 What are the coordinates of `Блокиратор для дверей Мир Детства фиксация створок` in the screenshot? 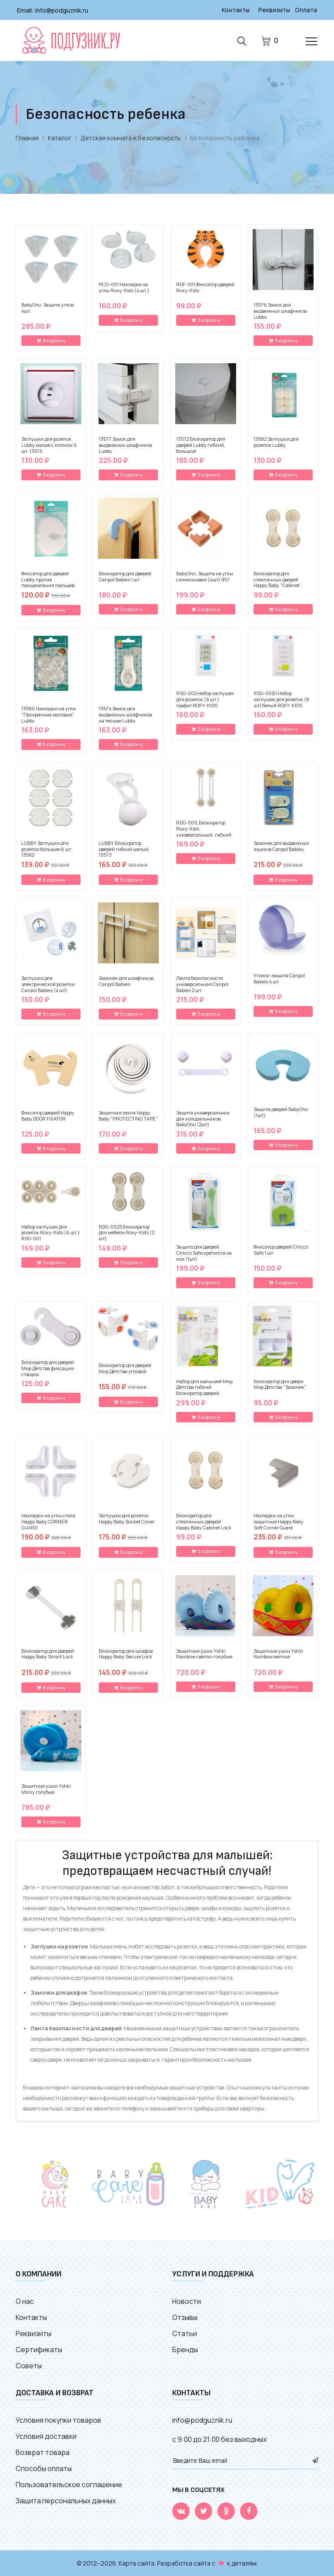 It's located at (47, 1368).